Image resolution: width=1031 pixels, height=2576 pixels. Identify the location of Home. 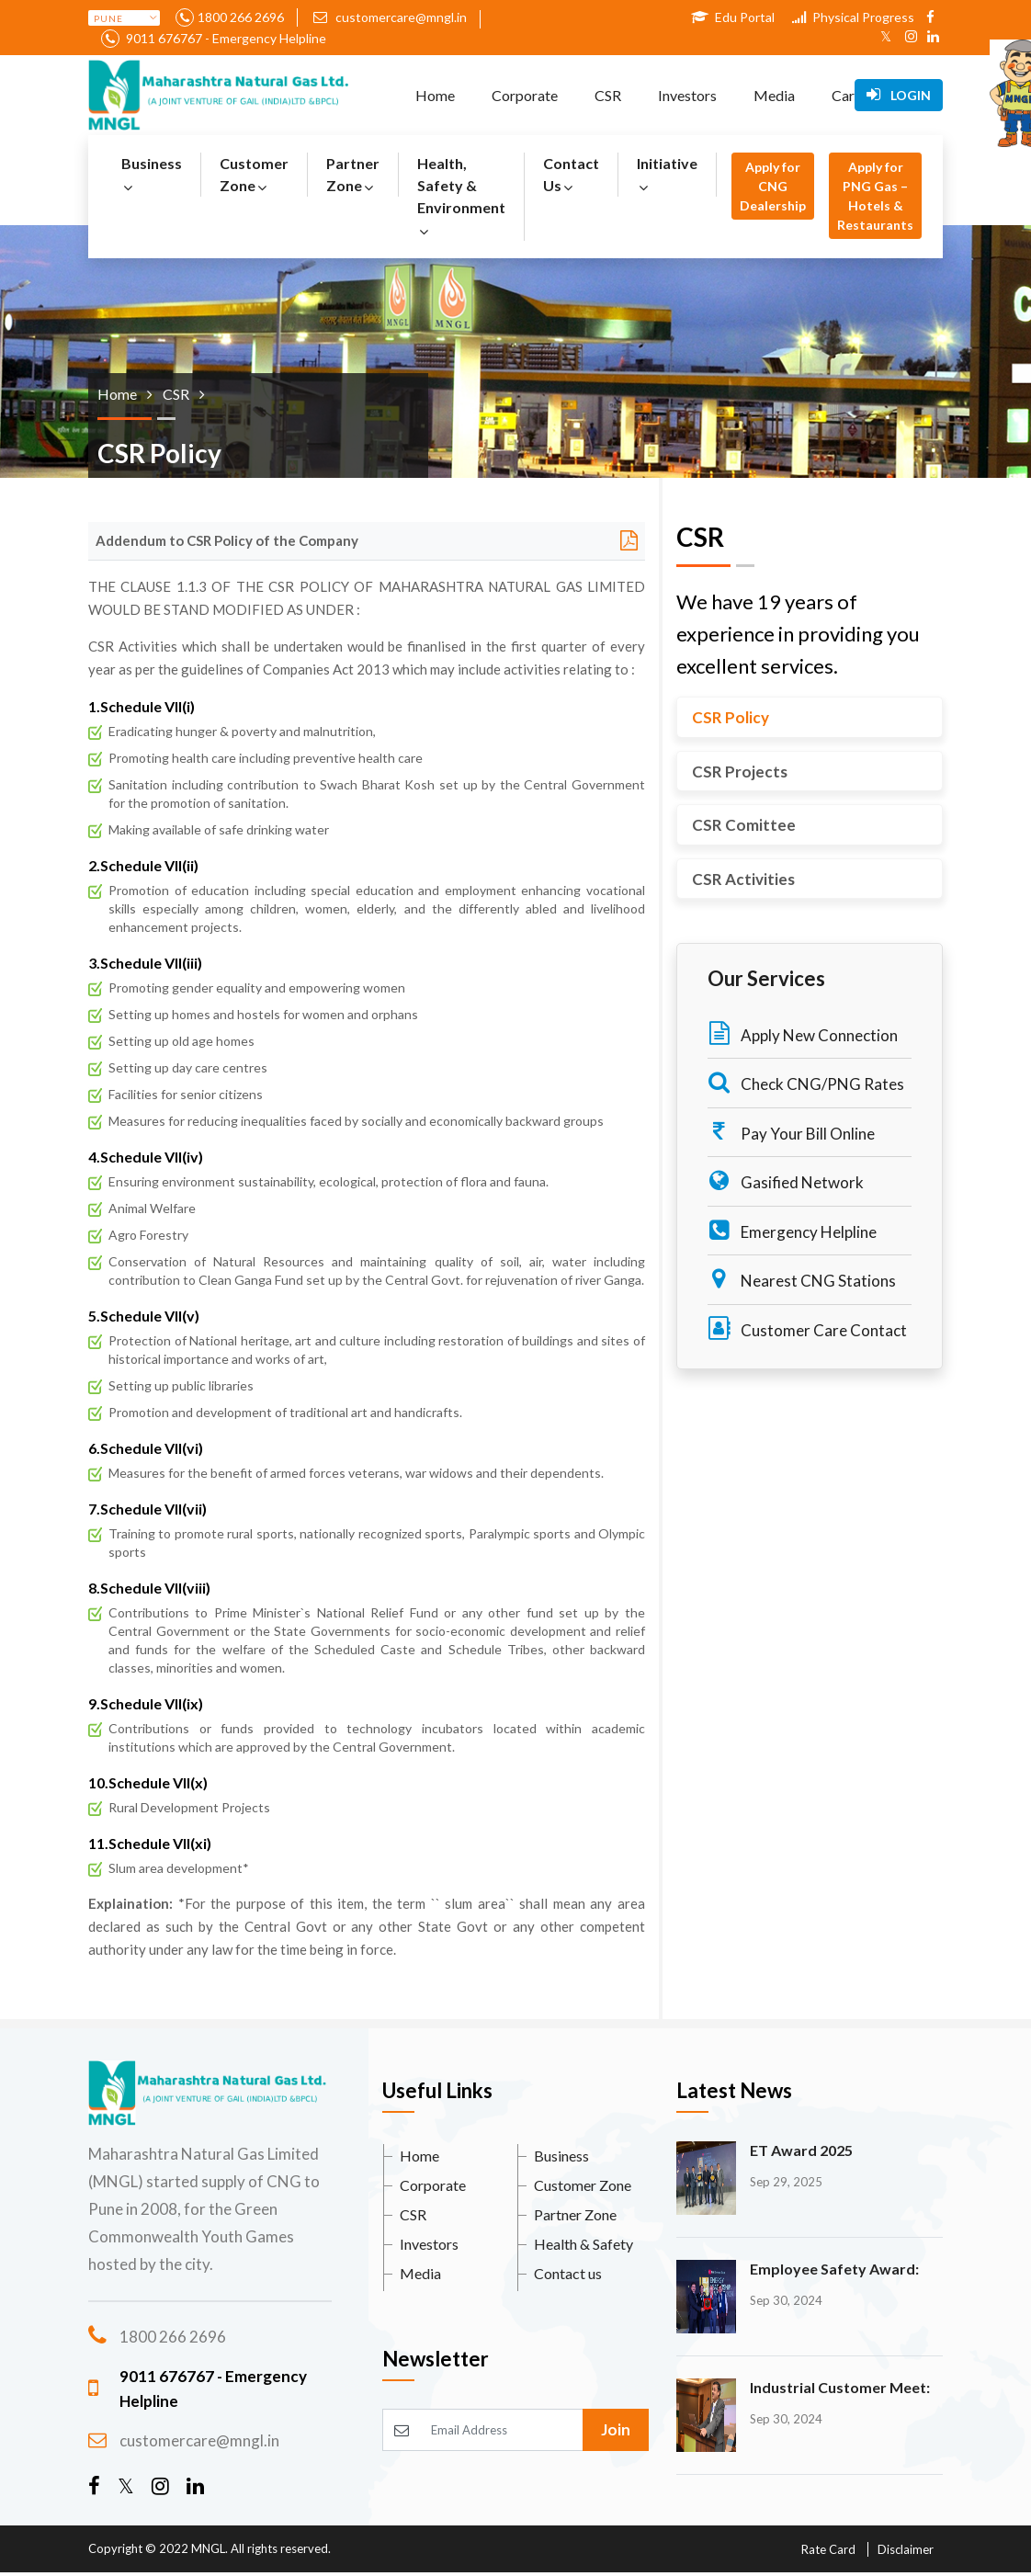
(435, 95).